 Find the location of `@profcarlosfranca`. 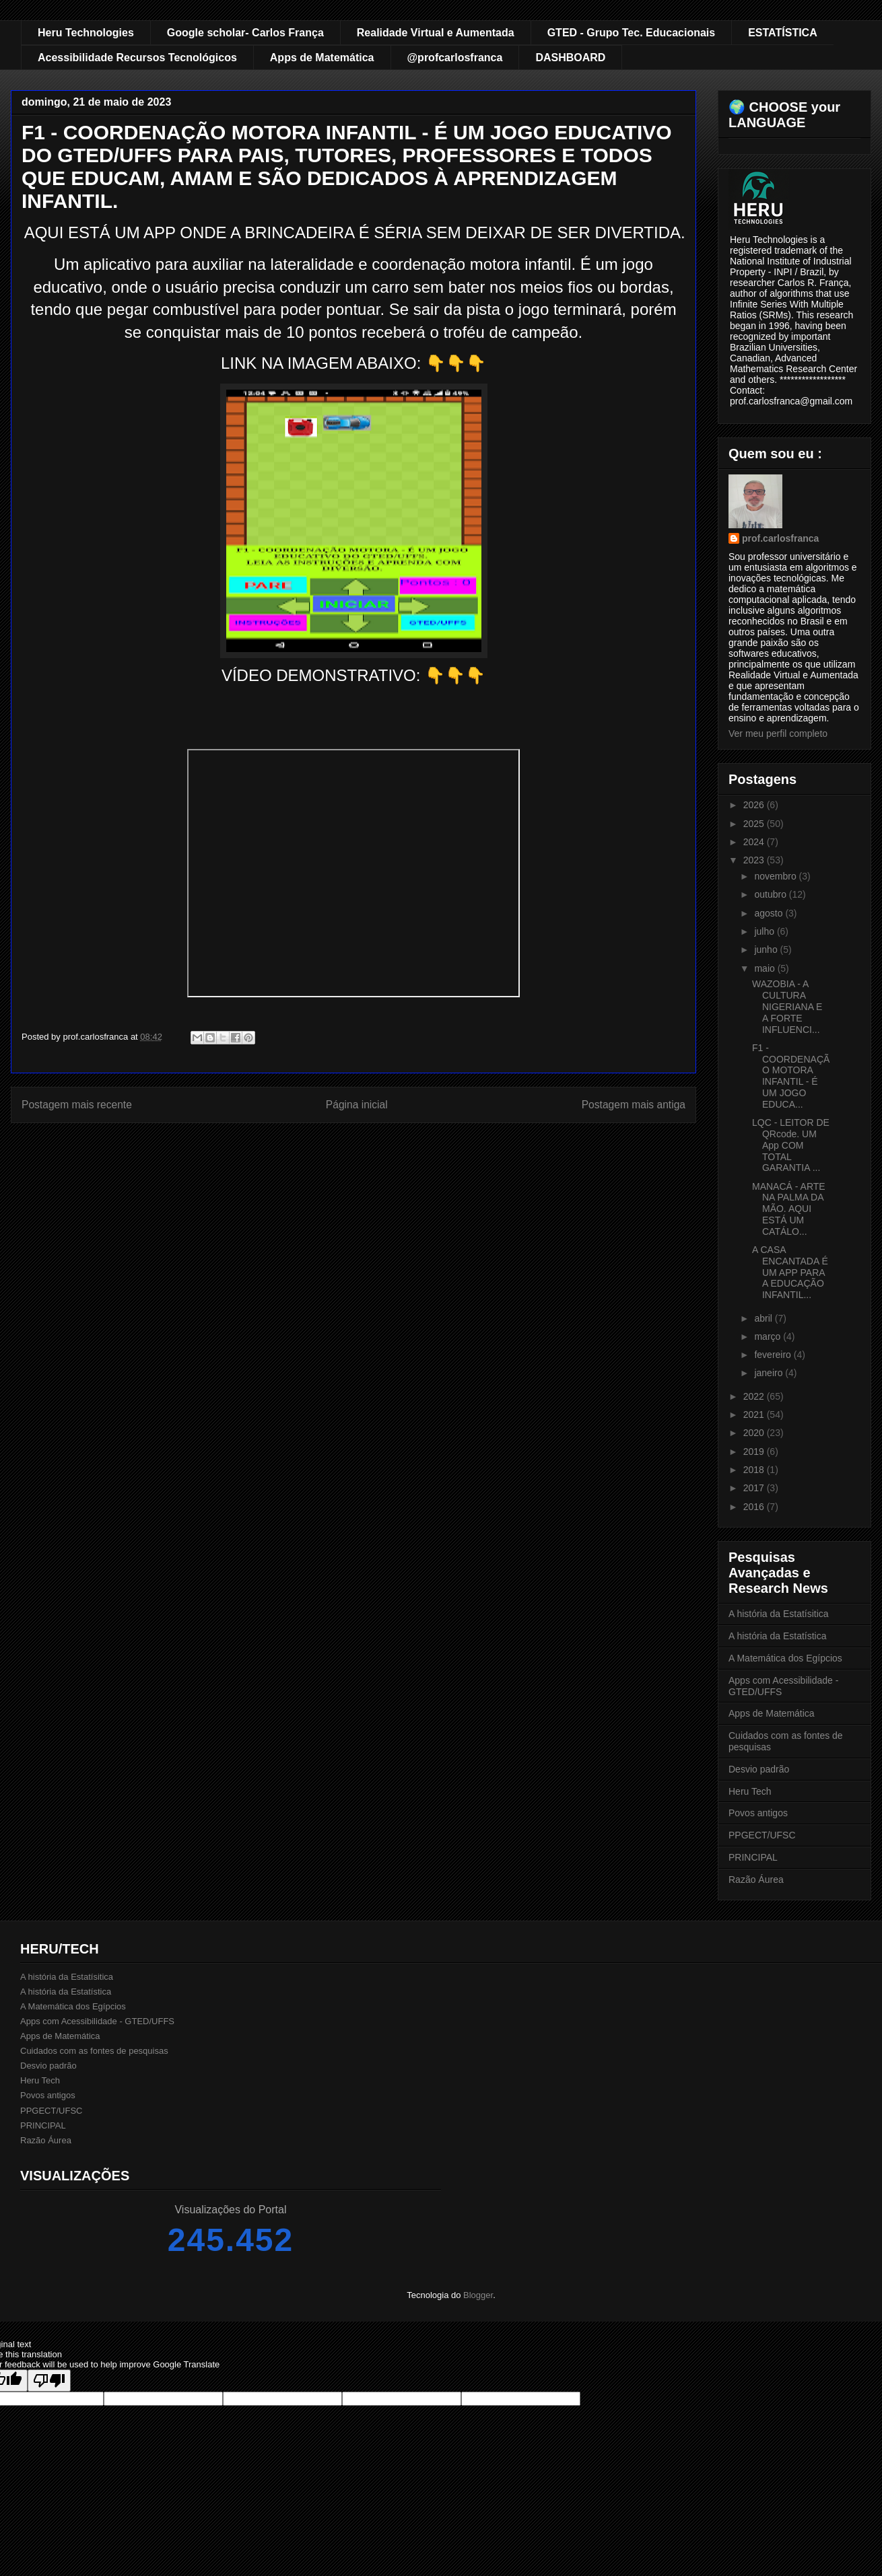

@profcarlosfranca is located at coordinates (455, 57).